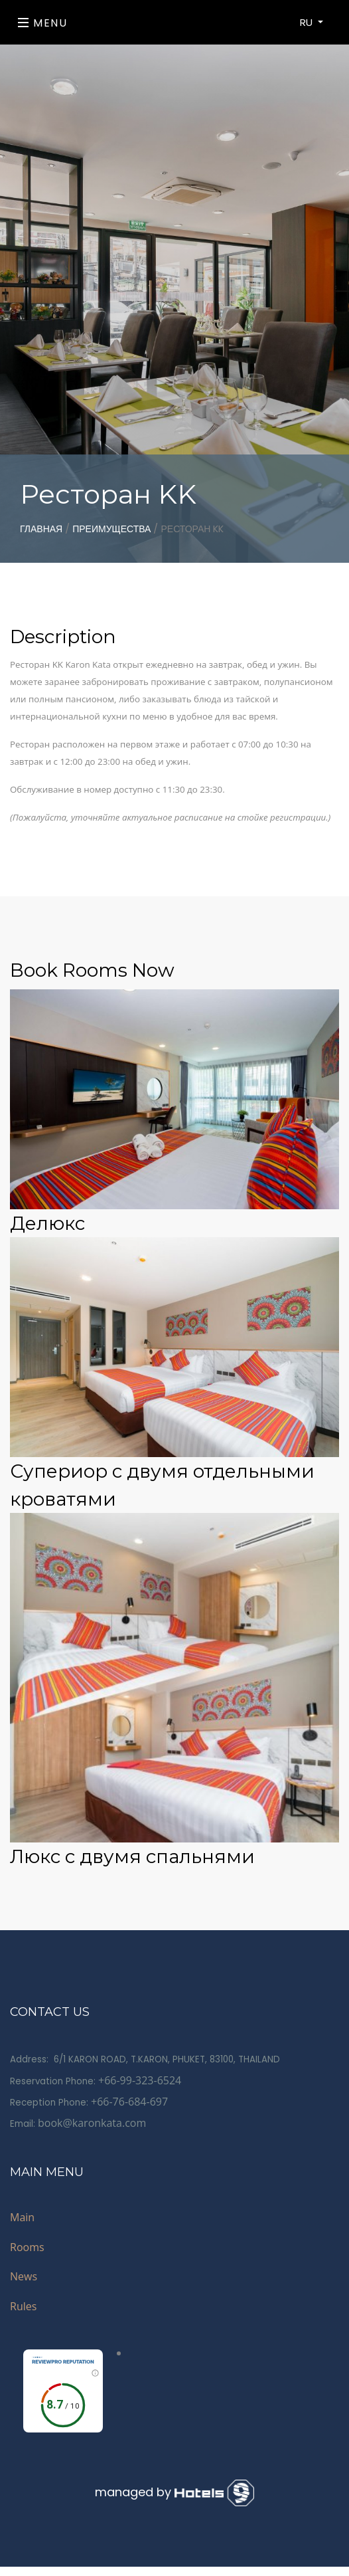 Image resolution: width=349 pixels, height=2576 pixels. What do you see at coordinates (22, 2217) in the screenshot?
I see `Main` at bounding box center [22, 2217].